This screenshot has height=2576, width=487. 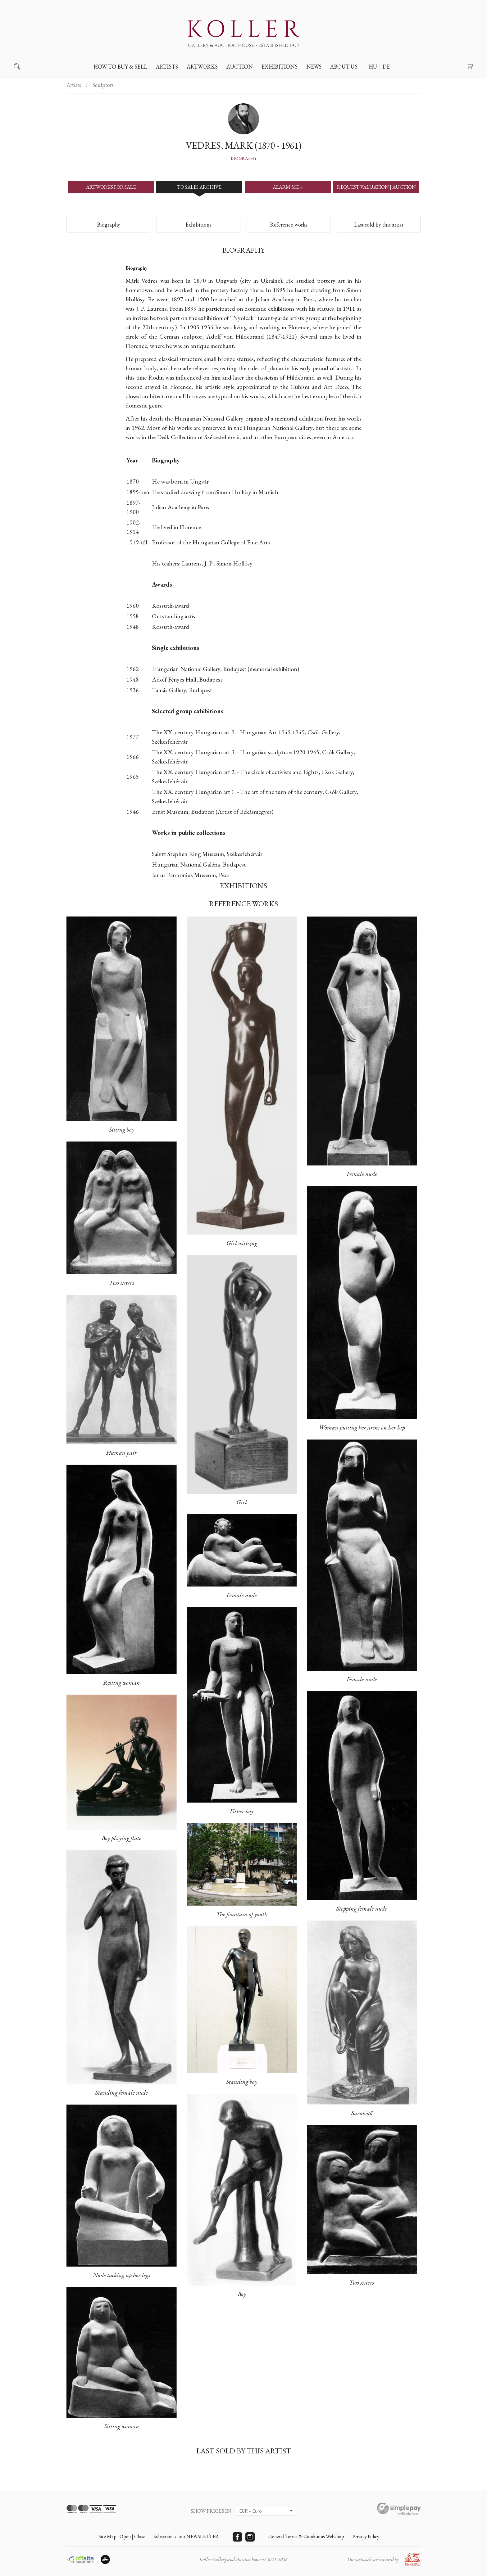 I want to click on Resting woman, so click(x=121, y=1682).